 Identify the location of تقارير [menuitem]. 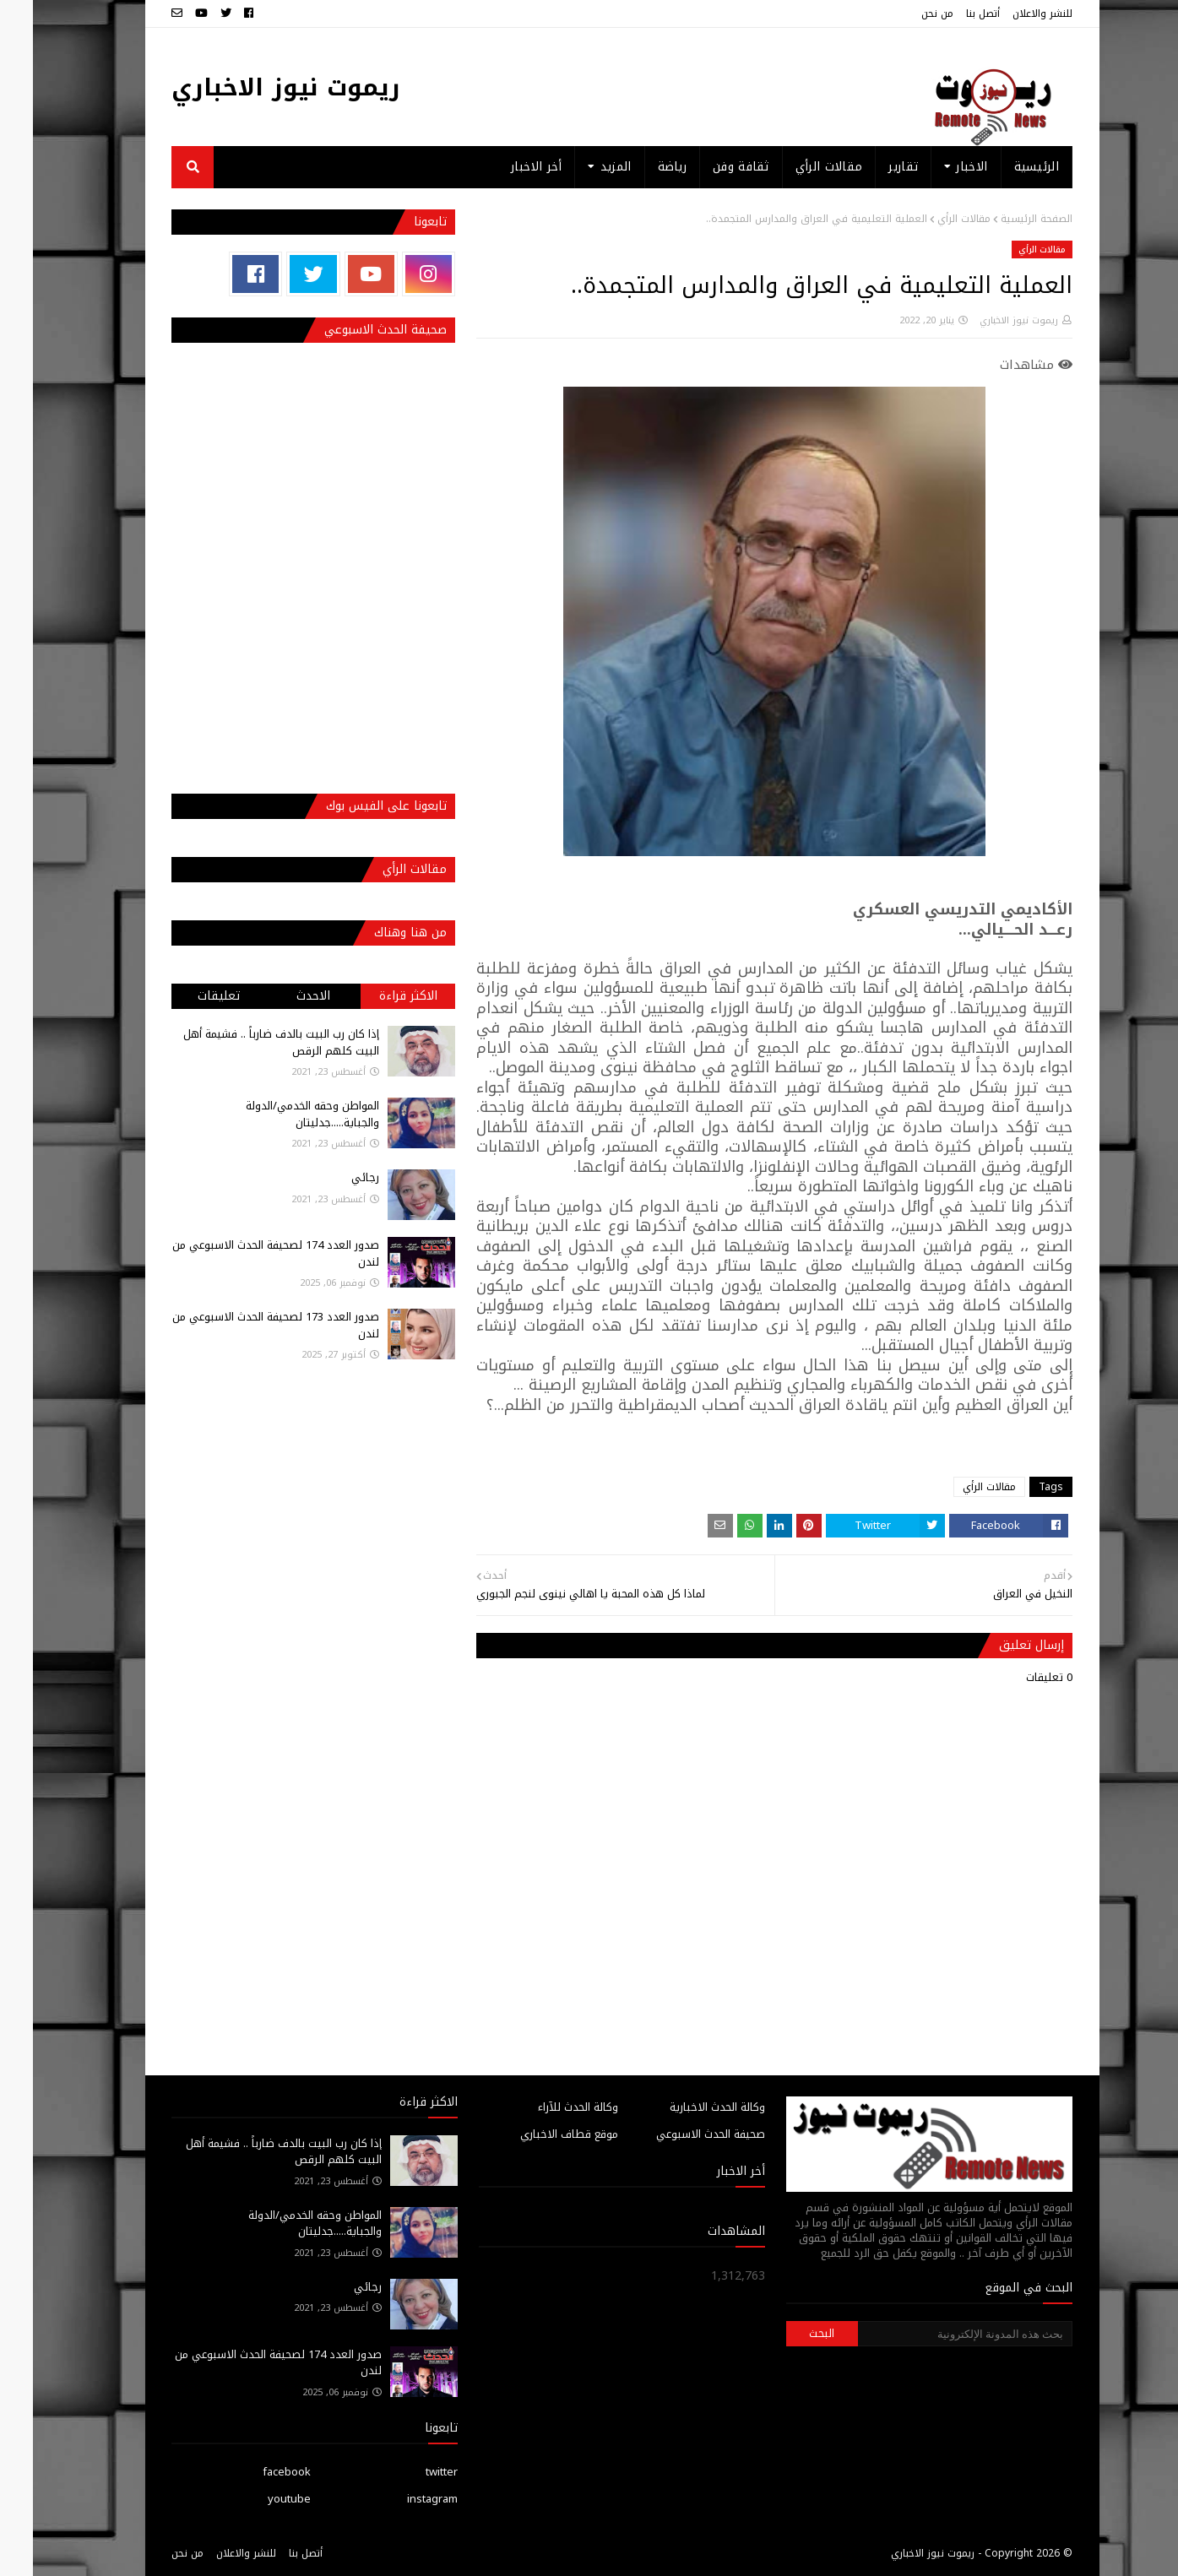
(870, 166).